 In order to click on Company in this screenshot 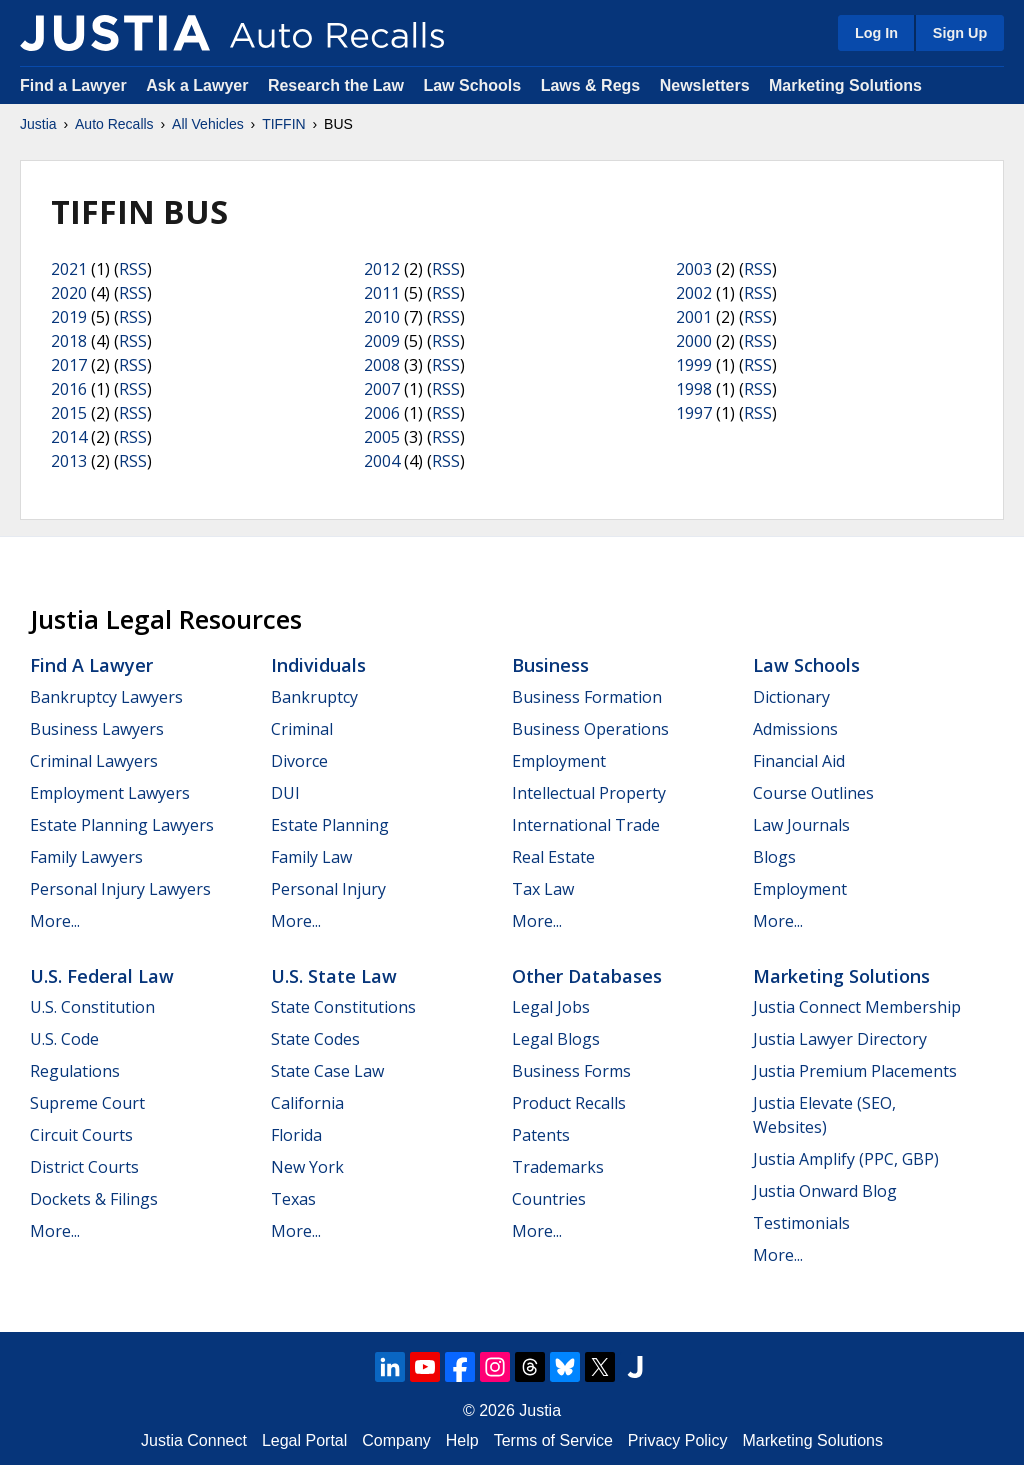, I will do `click(396, 1440)`.